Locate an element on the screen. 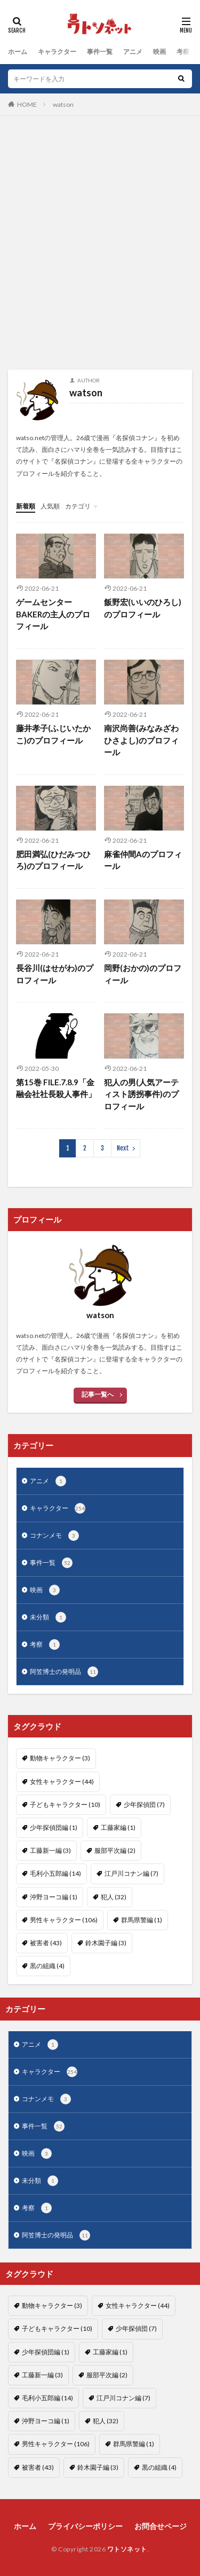 This screenshot has width=200, height=2576. 女性キャラクター [女性キャラクター (44個の項目)] is located at coordinates (62, 1782).